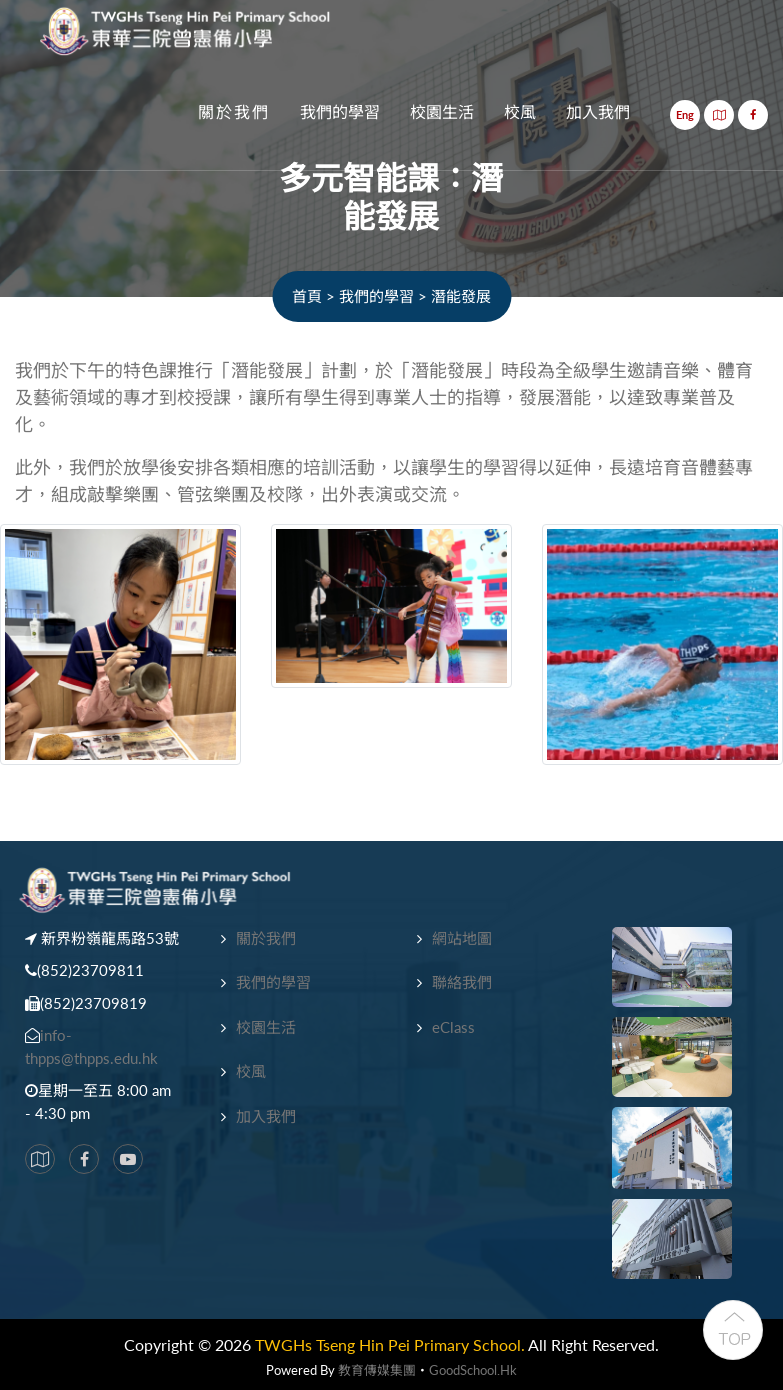 The width and height of the screenshot is (783, 1390). Describe the element at coordinates (462, 982) in the screenshot. I see `聯絡我們` at that location.